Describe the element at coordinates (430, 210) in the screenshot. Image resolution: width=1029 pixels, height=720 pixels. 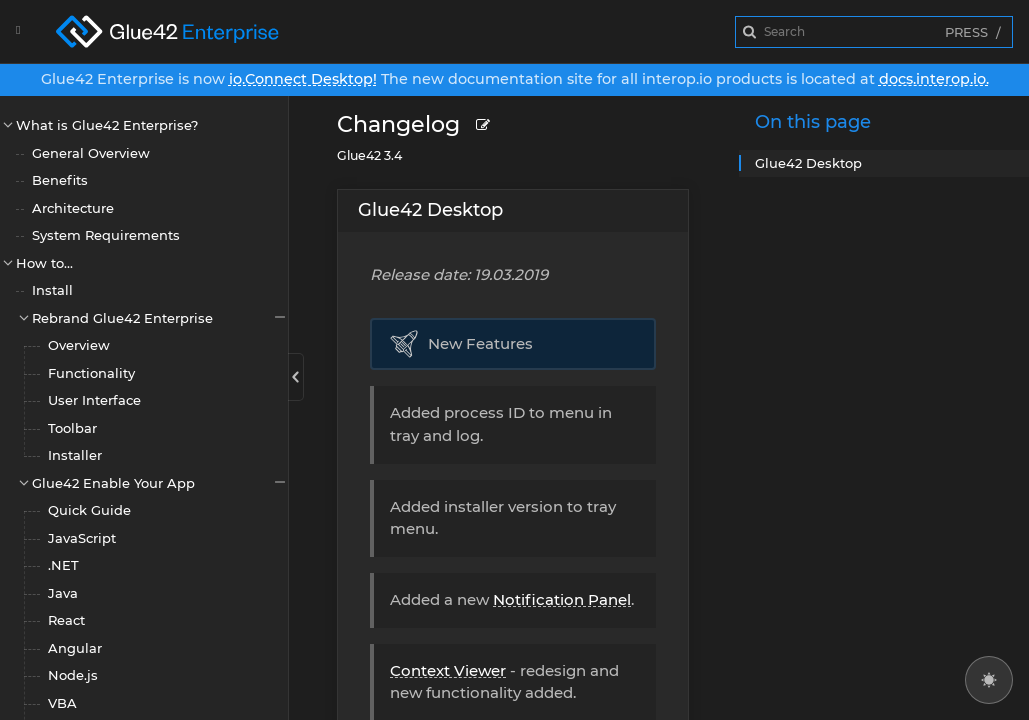
I see `Glue42 Desktop` at that location.